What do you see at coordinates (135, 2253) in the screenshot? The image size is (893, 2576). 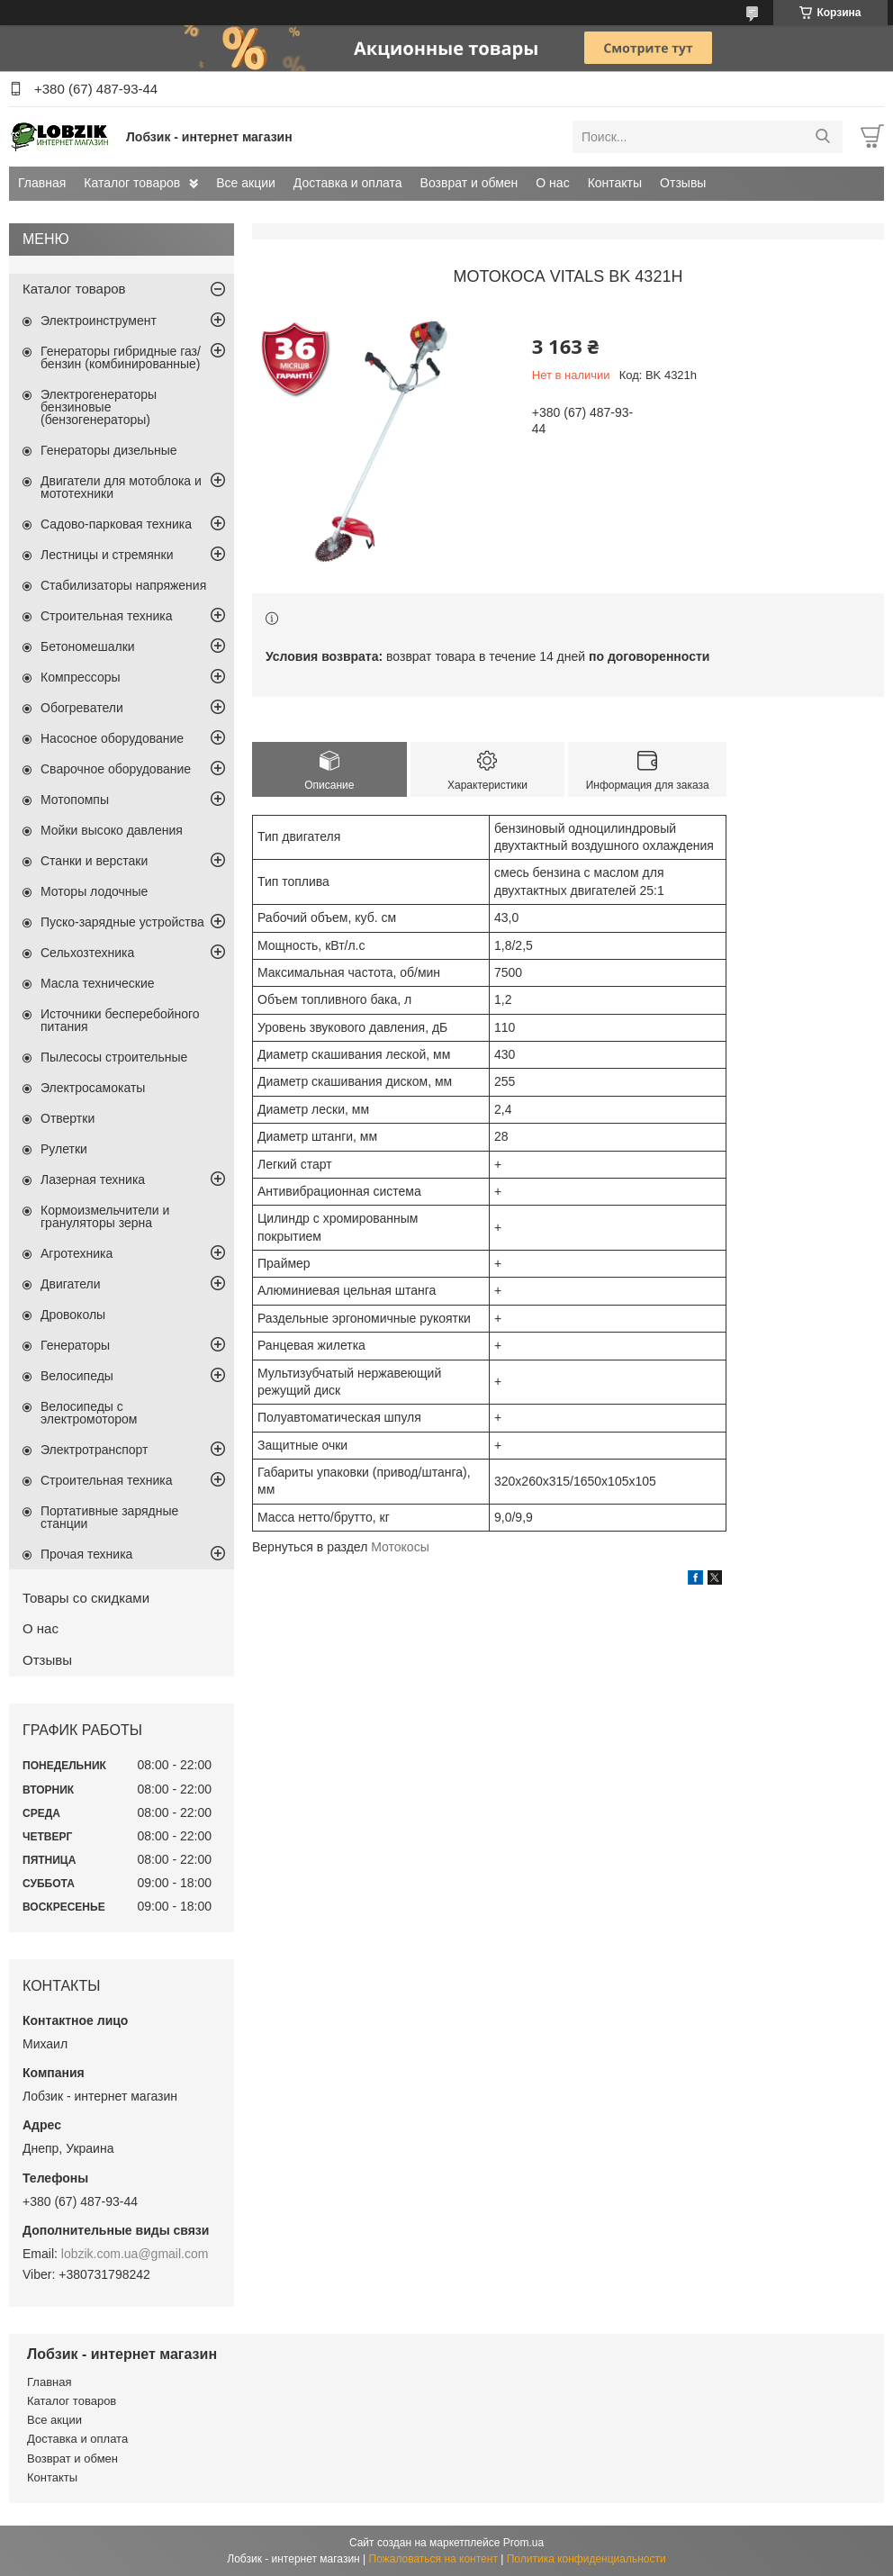 I see `lobzik.com.ua@gmail.com` at bounding box center [135, 2253].